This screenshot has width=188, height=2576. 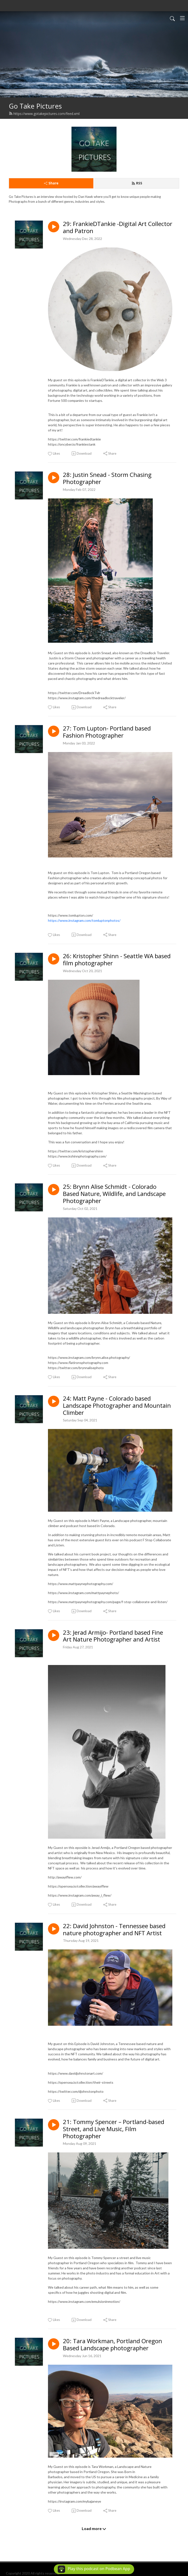 What do you see at coordinates (51, 183) in the screenshot?
I see `Share` at bounding box center [51, 183].